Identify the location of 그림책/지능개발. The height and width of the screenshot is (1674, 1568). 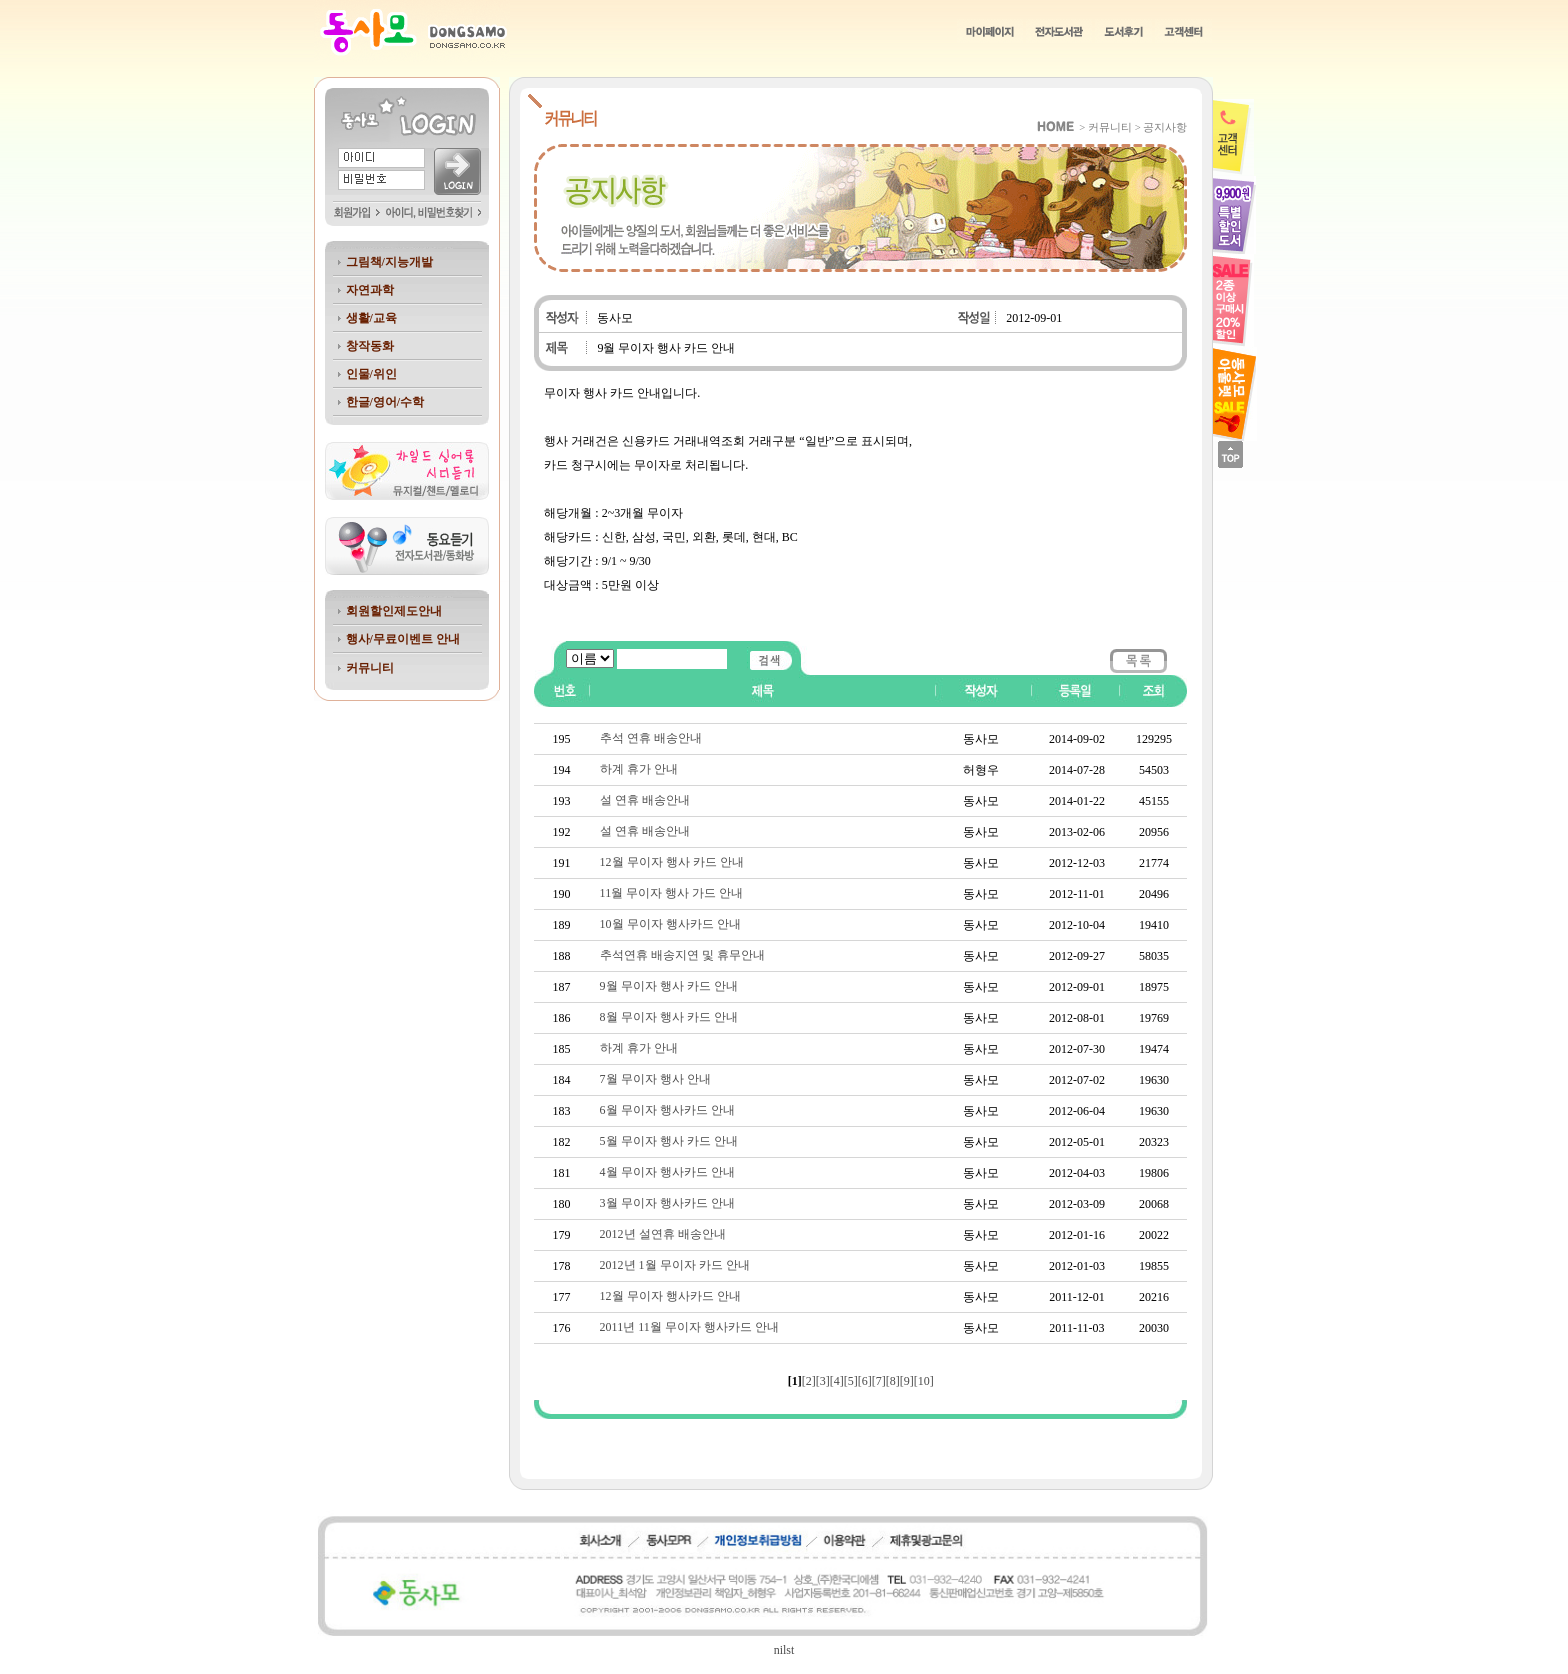
(389, 262).